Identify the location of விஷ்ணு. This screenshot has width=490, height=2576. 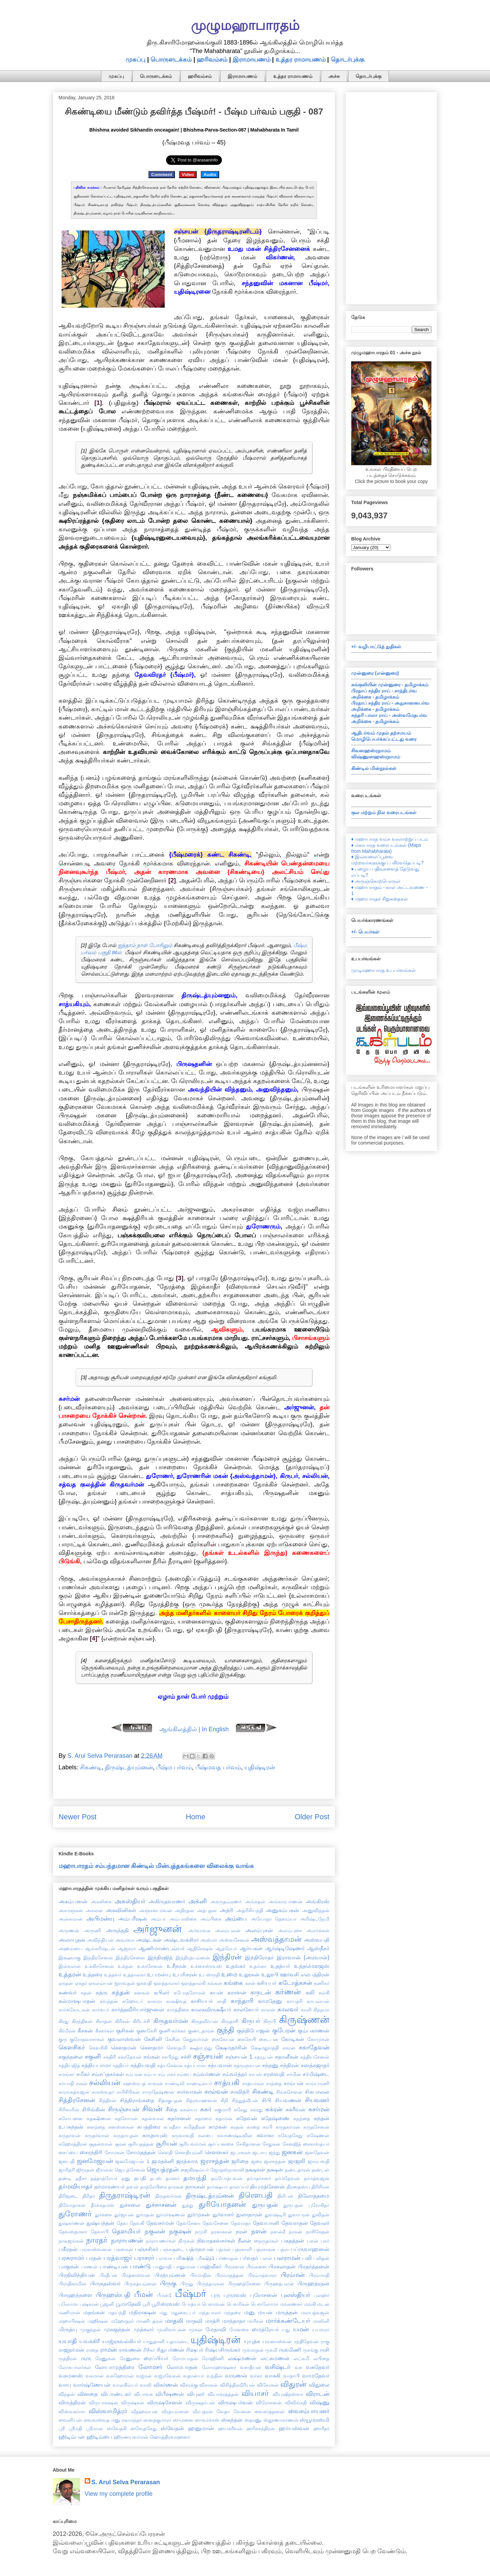
(319, 2402).